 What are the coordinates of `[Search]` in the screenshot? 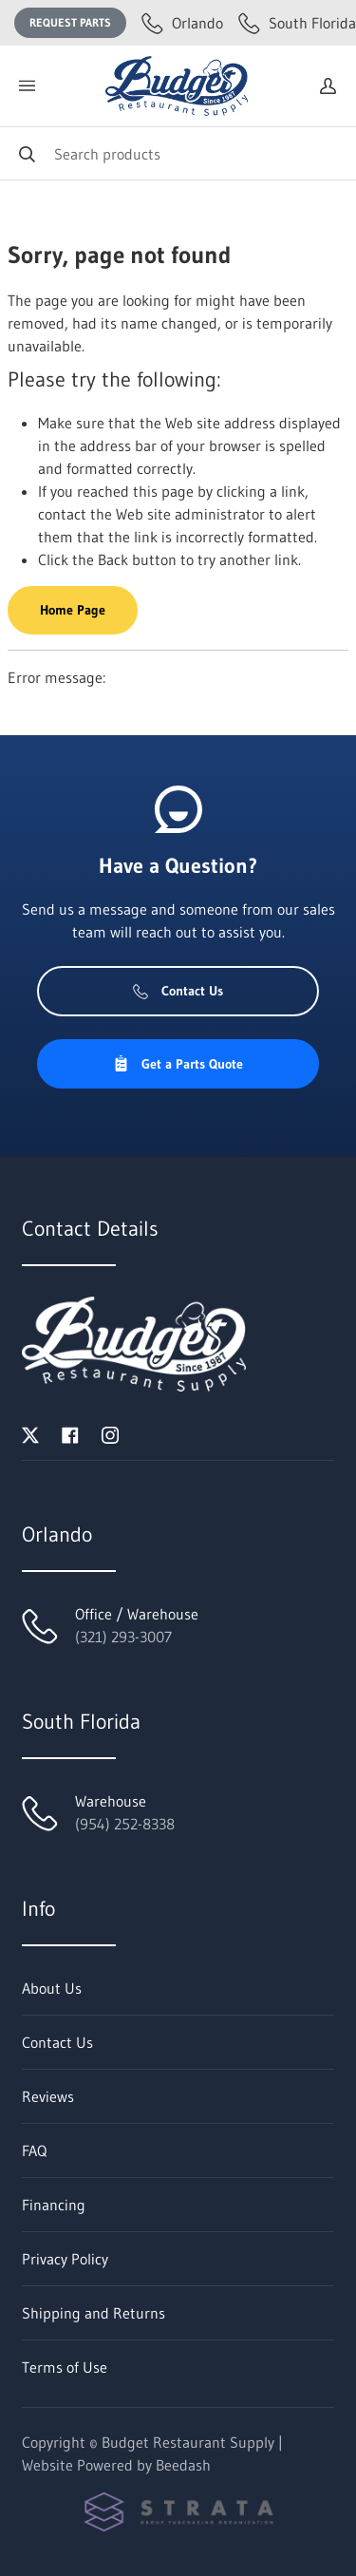 It's located at (178, 153).